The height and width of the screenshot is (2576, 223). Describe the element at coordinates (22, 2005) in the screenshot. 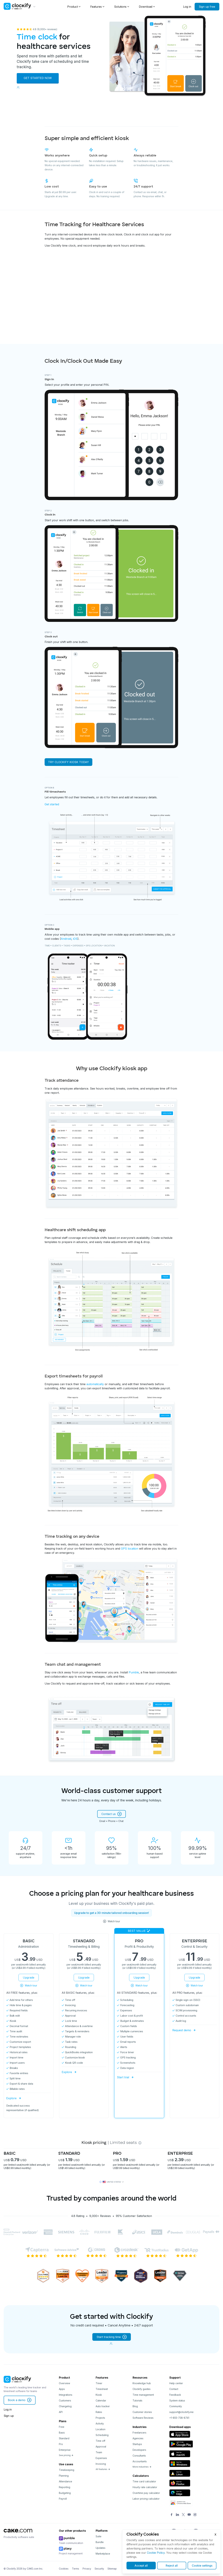

I see `Hide time & pages` at that location.